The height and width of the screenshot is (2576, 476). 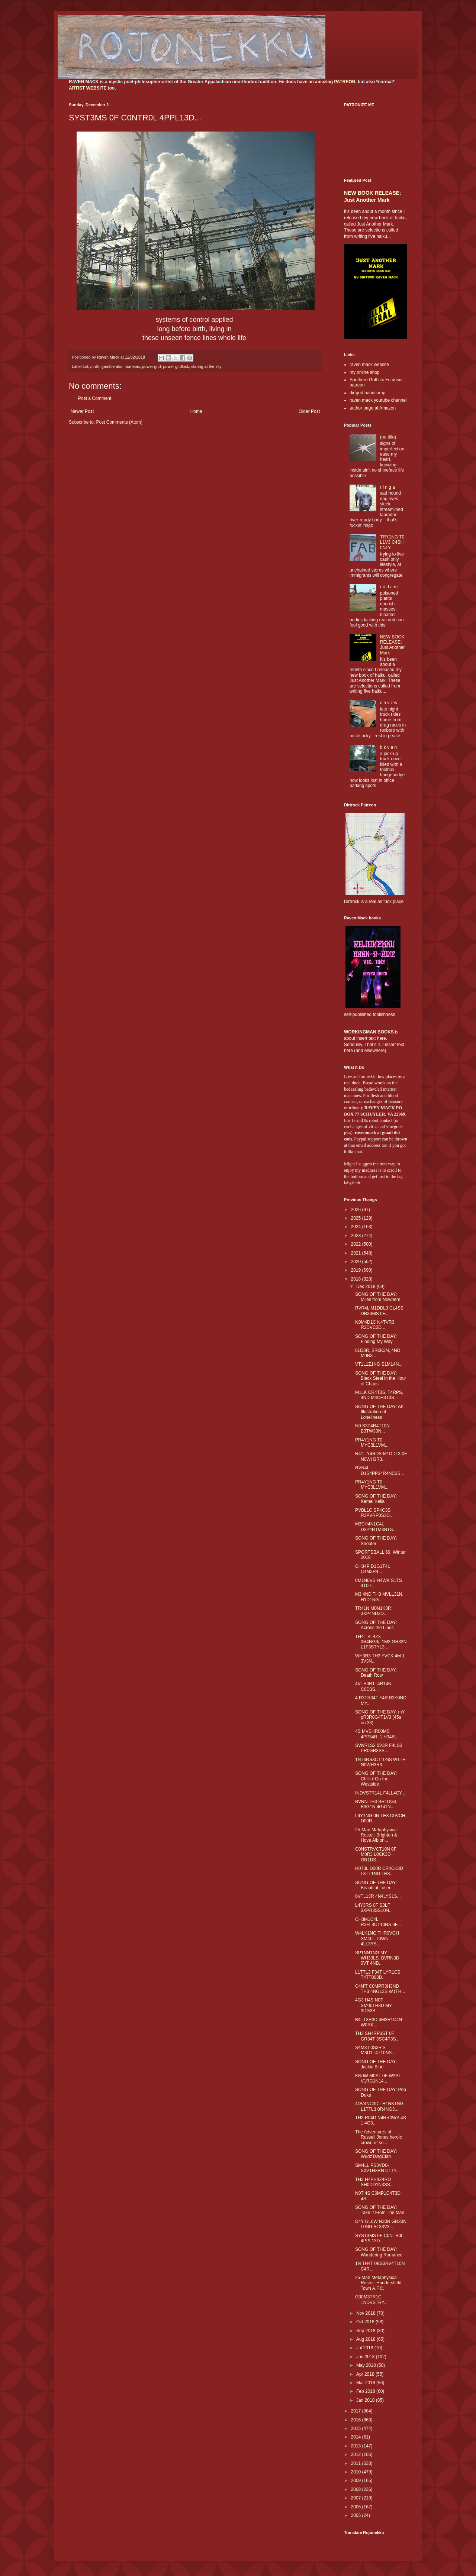 I want to click on S4M3 L0S3R'S M3D1T4T10NS..., so click(x=375, y=2050).